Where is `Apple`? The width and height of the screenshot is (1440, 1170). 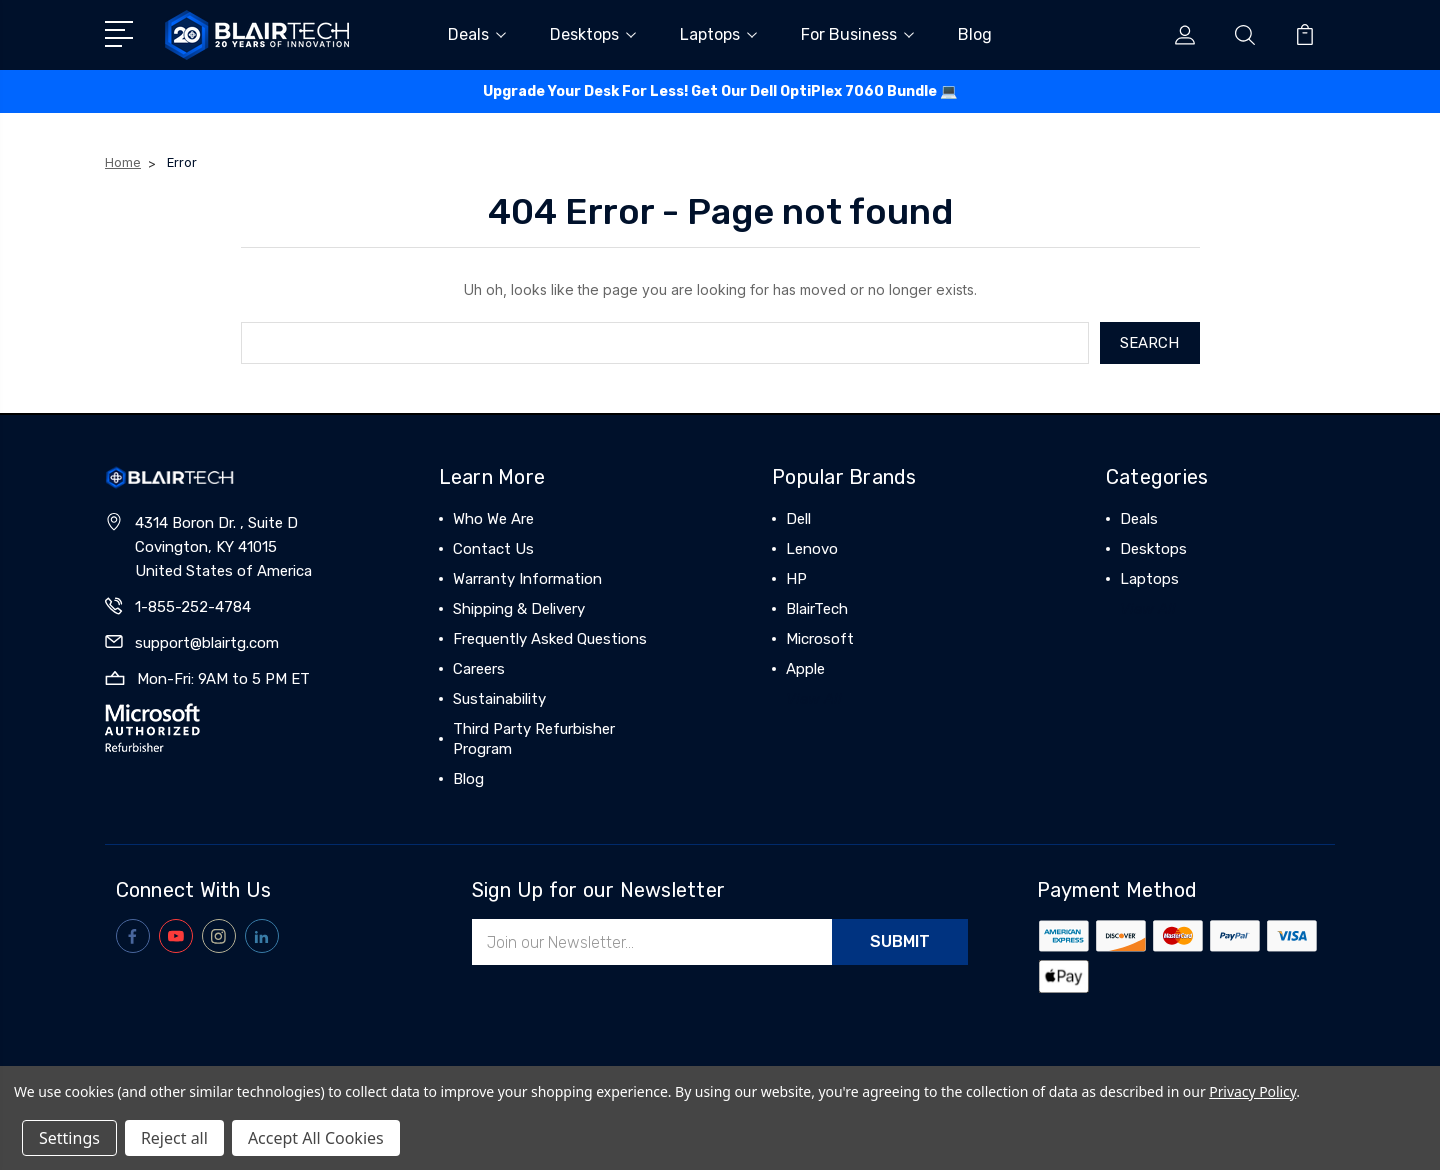 Apple is located at coordinates (805, 669).